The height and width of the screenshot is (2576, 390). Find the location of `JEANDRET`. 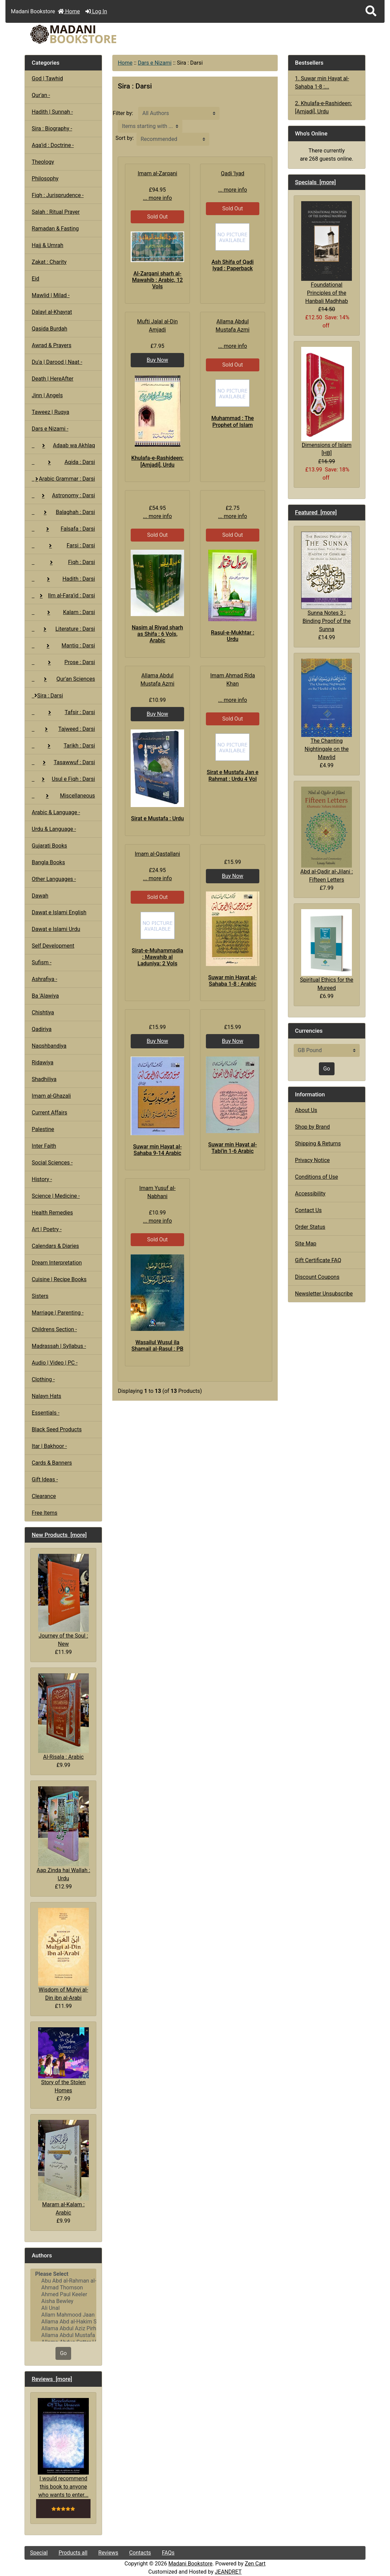

JEANDRET is located at coordinates (228, 2572).